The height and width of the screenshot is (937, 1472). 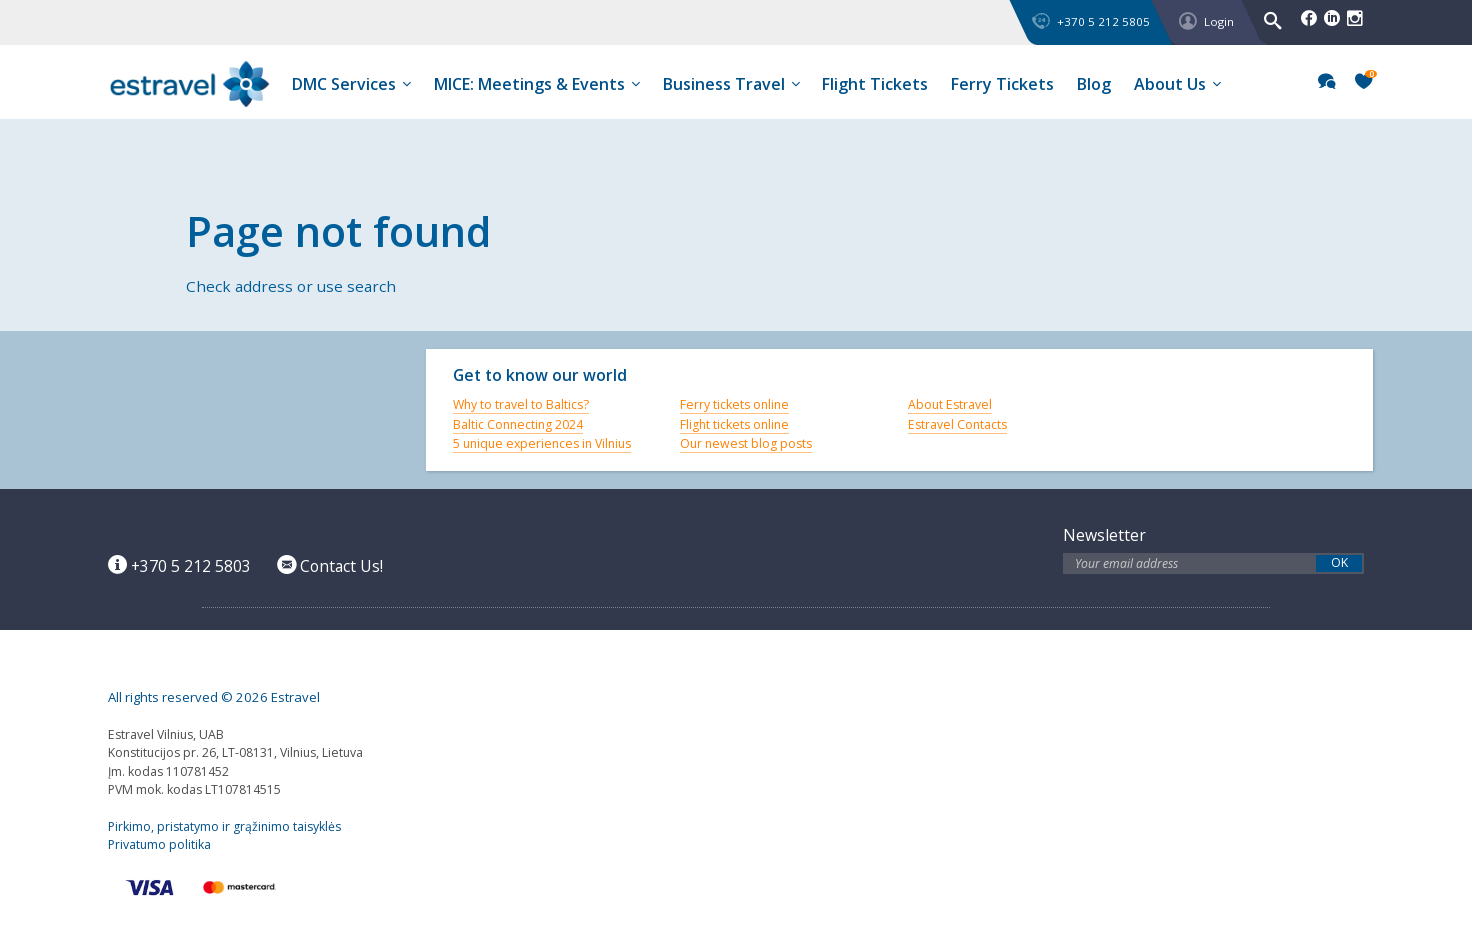 What do you see at coordinates (214, 697) in the screenshot?
I see `All rights reserved © 2026 Estravel` at bounding box center [214, 697].